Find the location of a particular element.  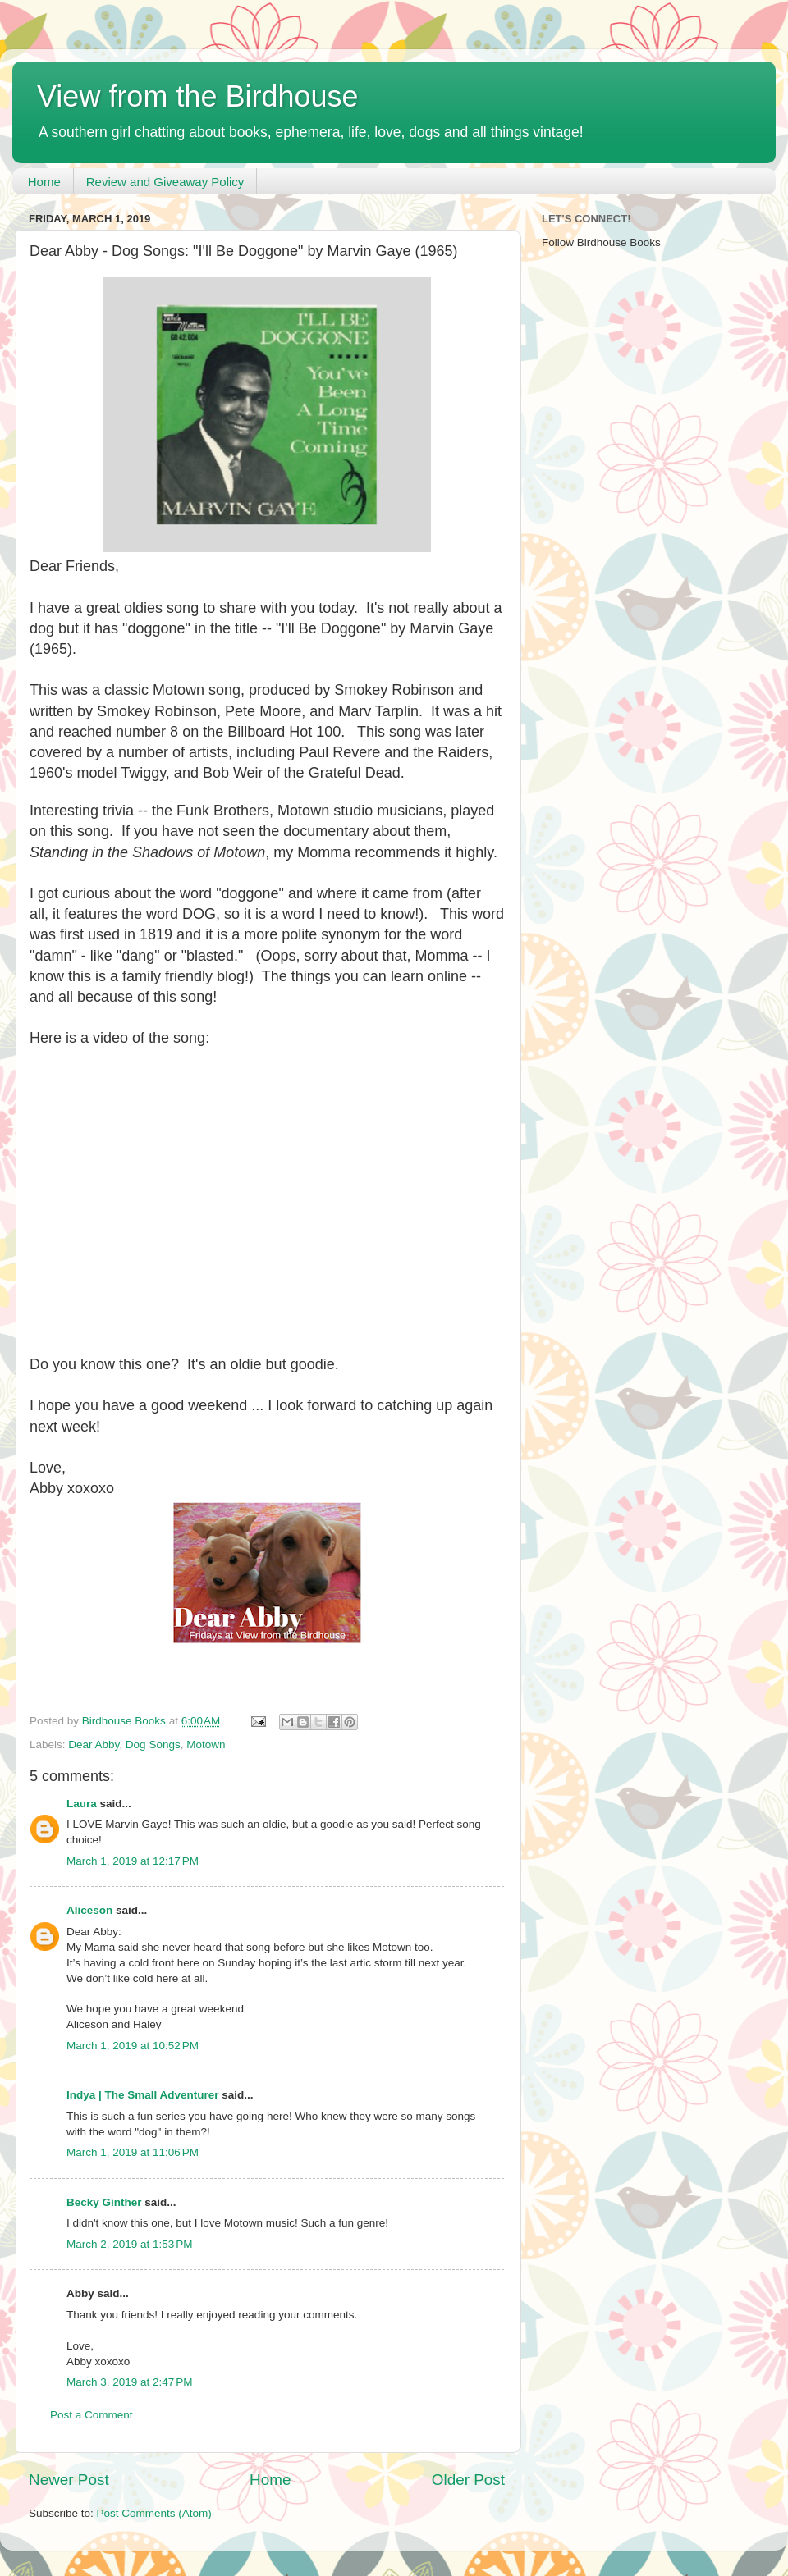

Dog Songs is located at coordinates (153, 1744).